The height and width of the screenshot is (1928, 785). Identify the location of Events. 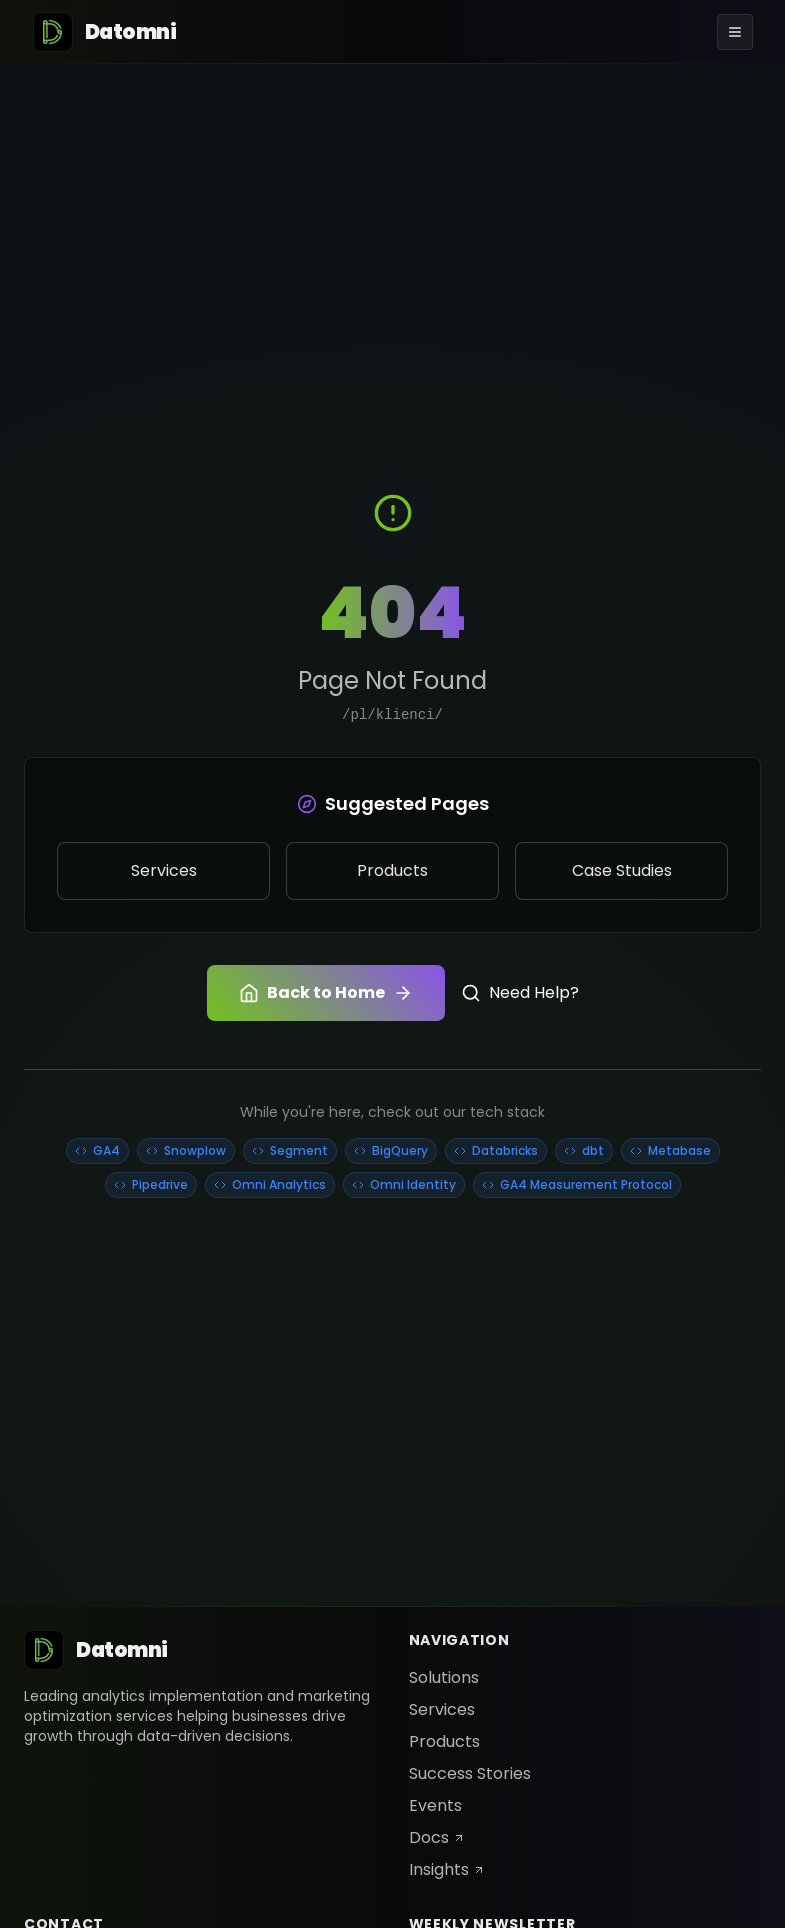
(435, 1805).